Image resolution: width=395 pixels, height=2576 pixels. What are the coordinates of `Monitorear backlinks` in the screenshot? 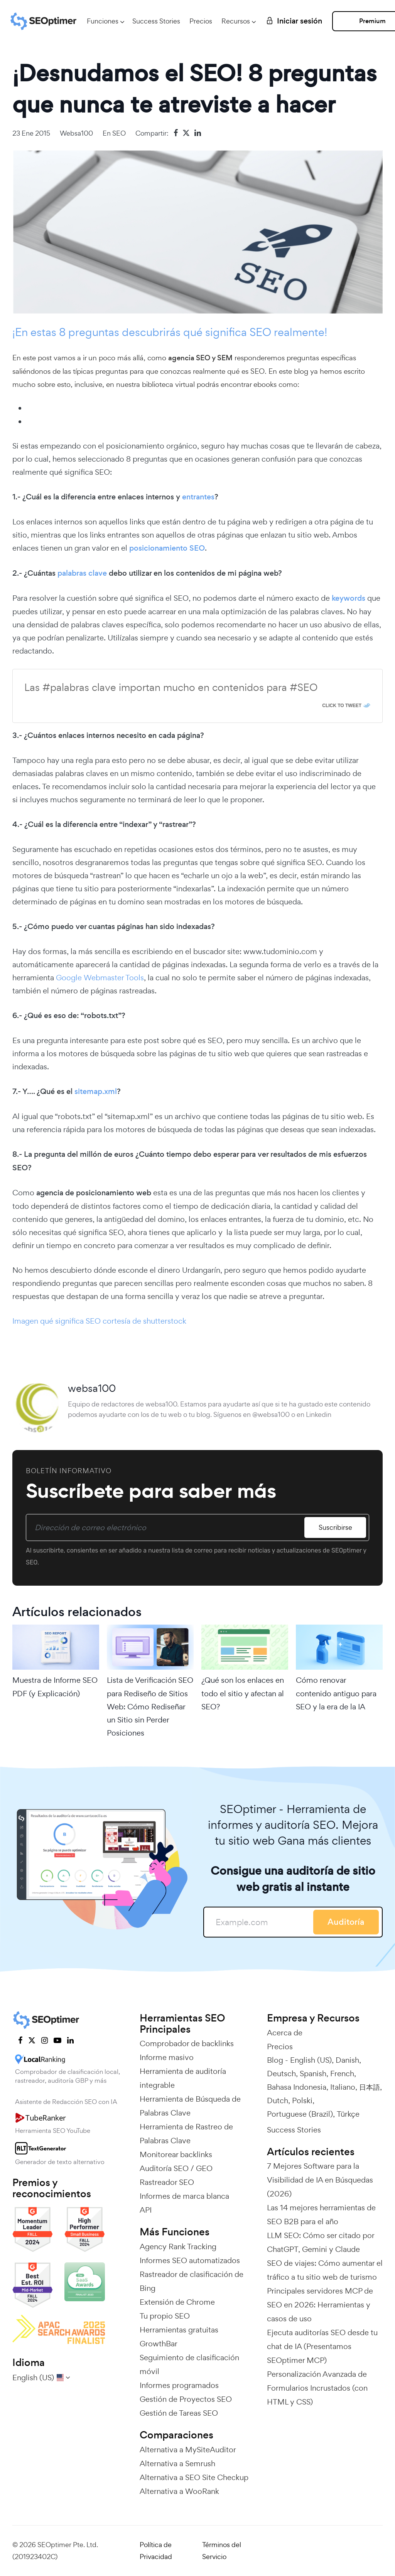 It's located at (176, 2154).